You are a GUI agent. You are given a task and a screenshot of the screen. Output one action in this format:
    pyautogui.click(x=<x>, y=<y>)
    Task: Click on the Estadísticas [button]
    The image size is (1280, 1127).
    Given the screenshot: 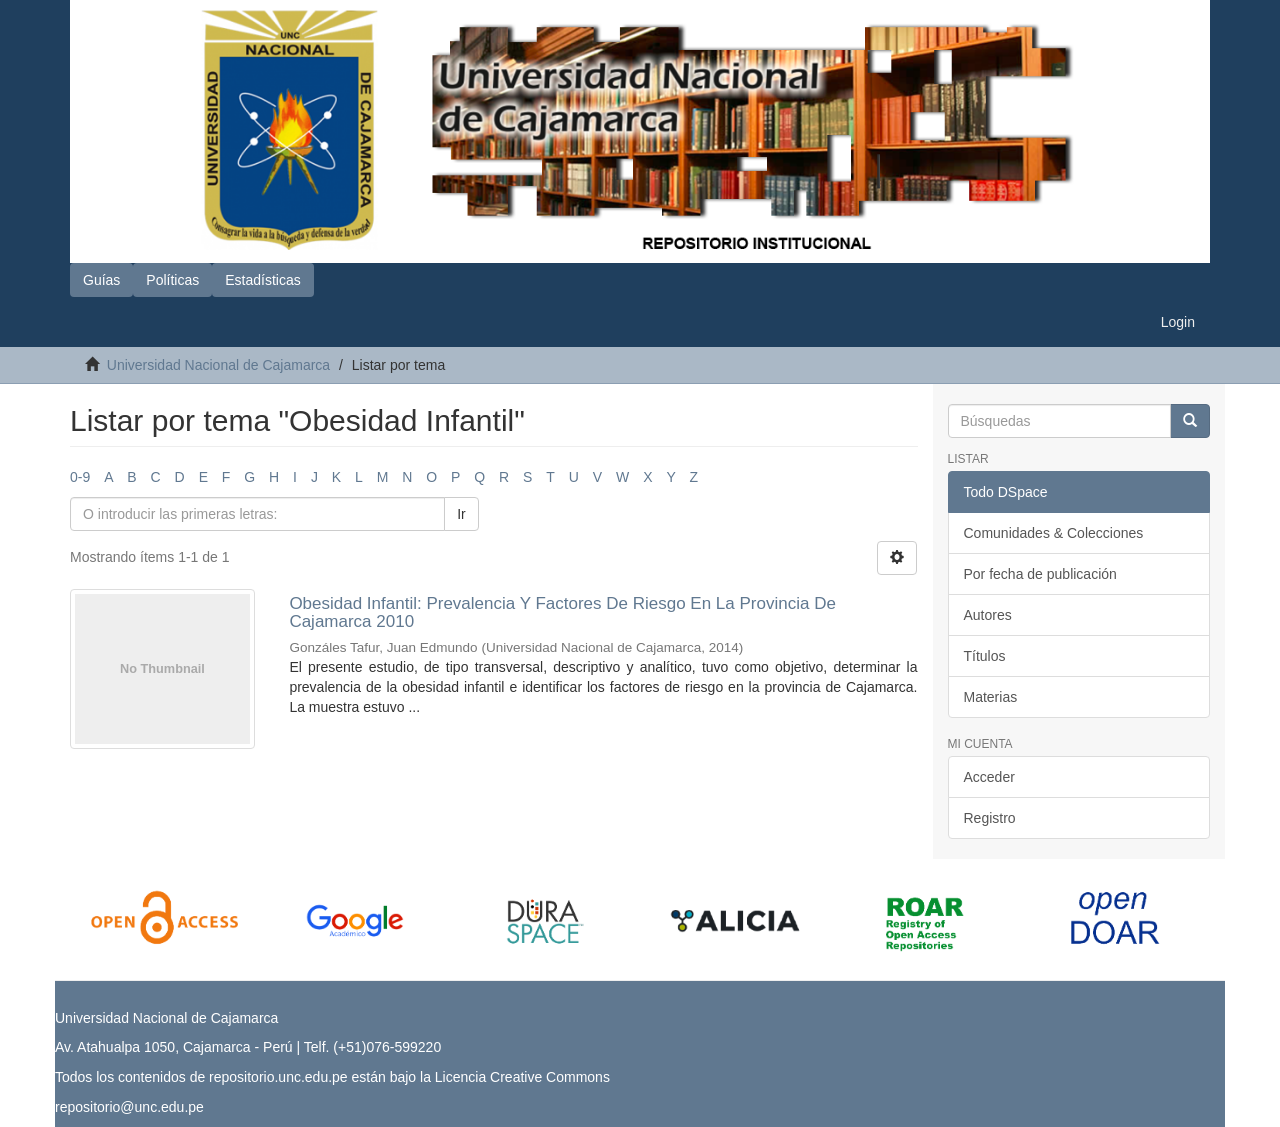 What is the action you would take?
    pyautogui.click(x=262, y=280)
    